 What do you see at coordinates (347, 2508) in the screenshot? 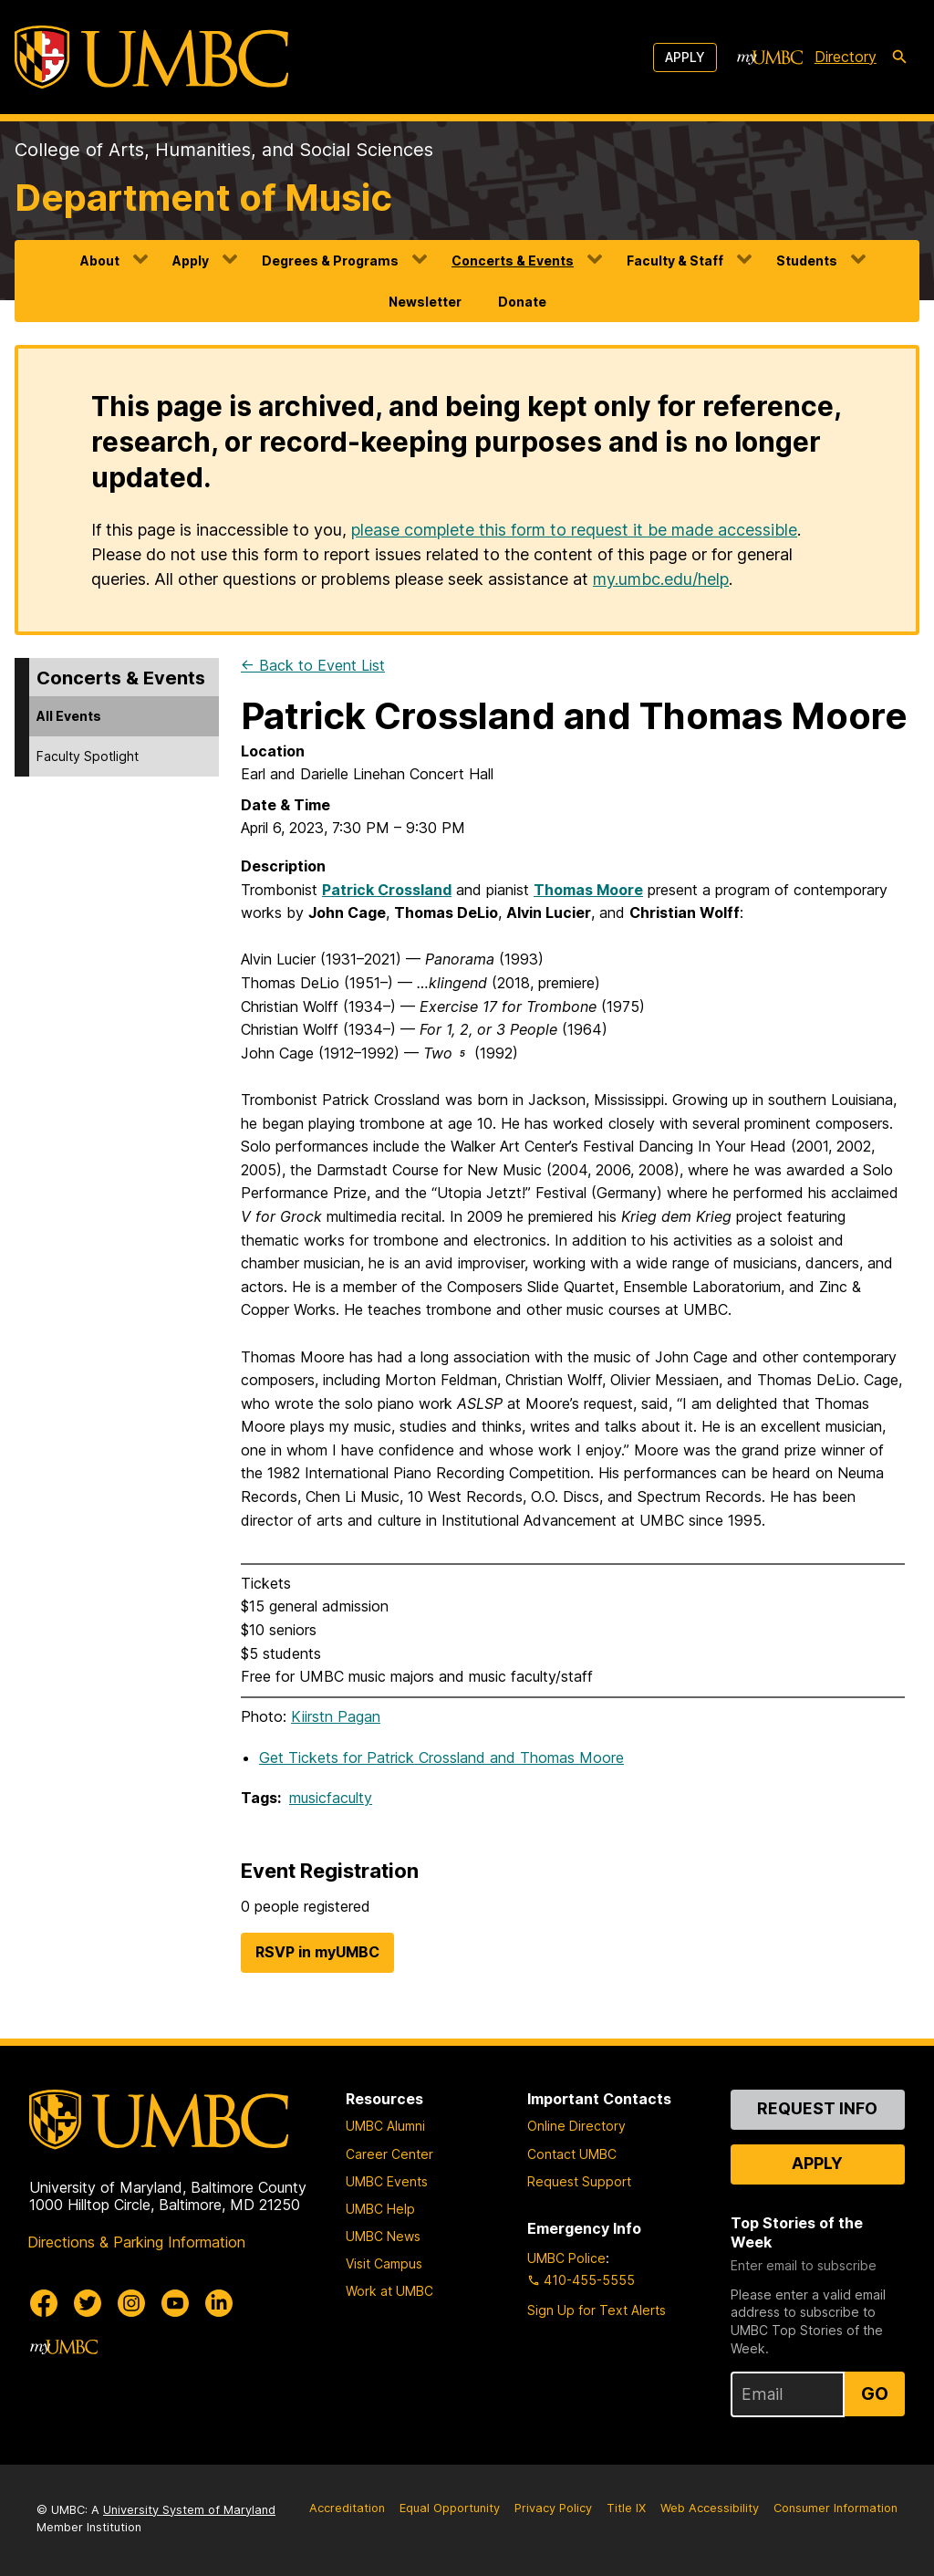
I see `Accreditation` at bounding box center [347, 2508].